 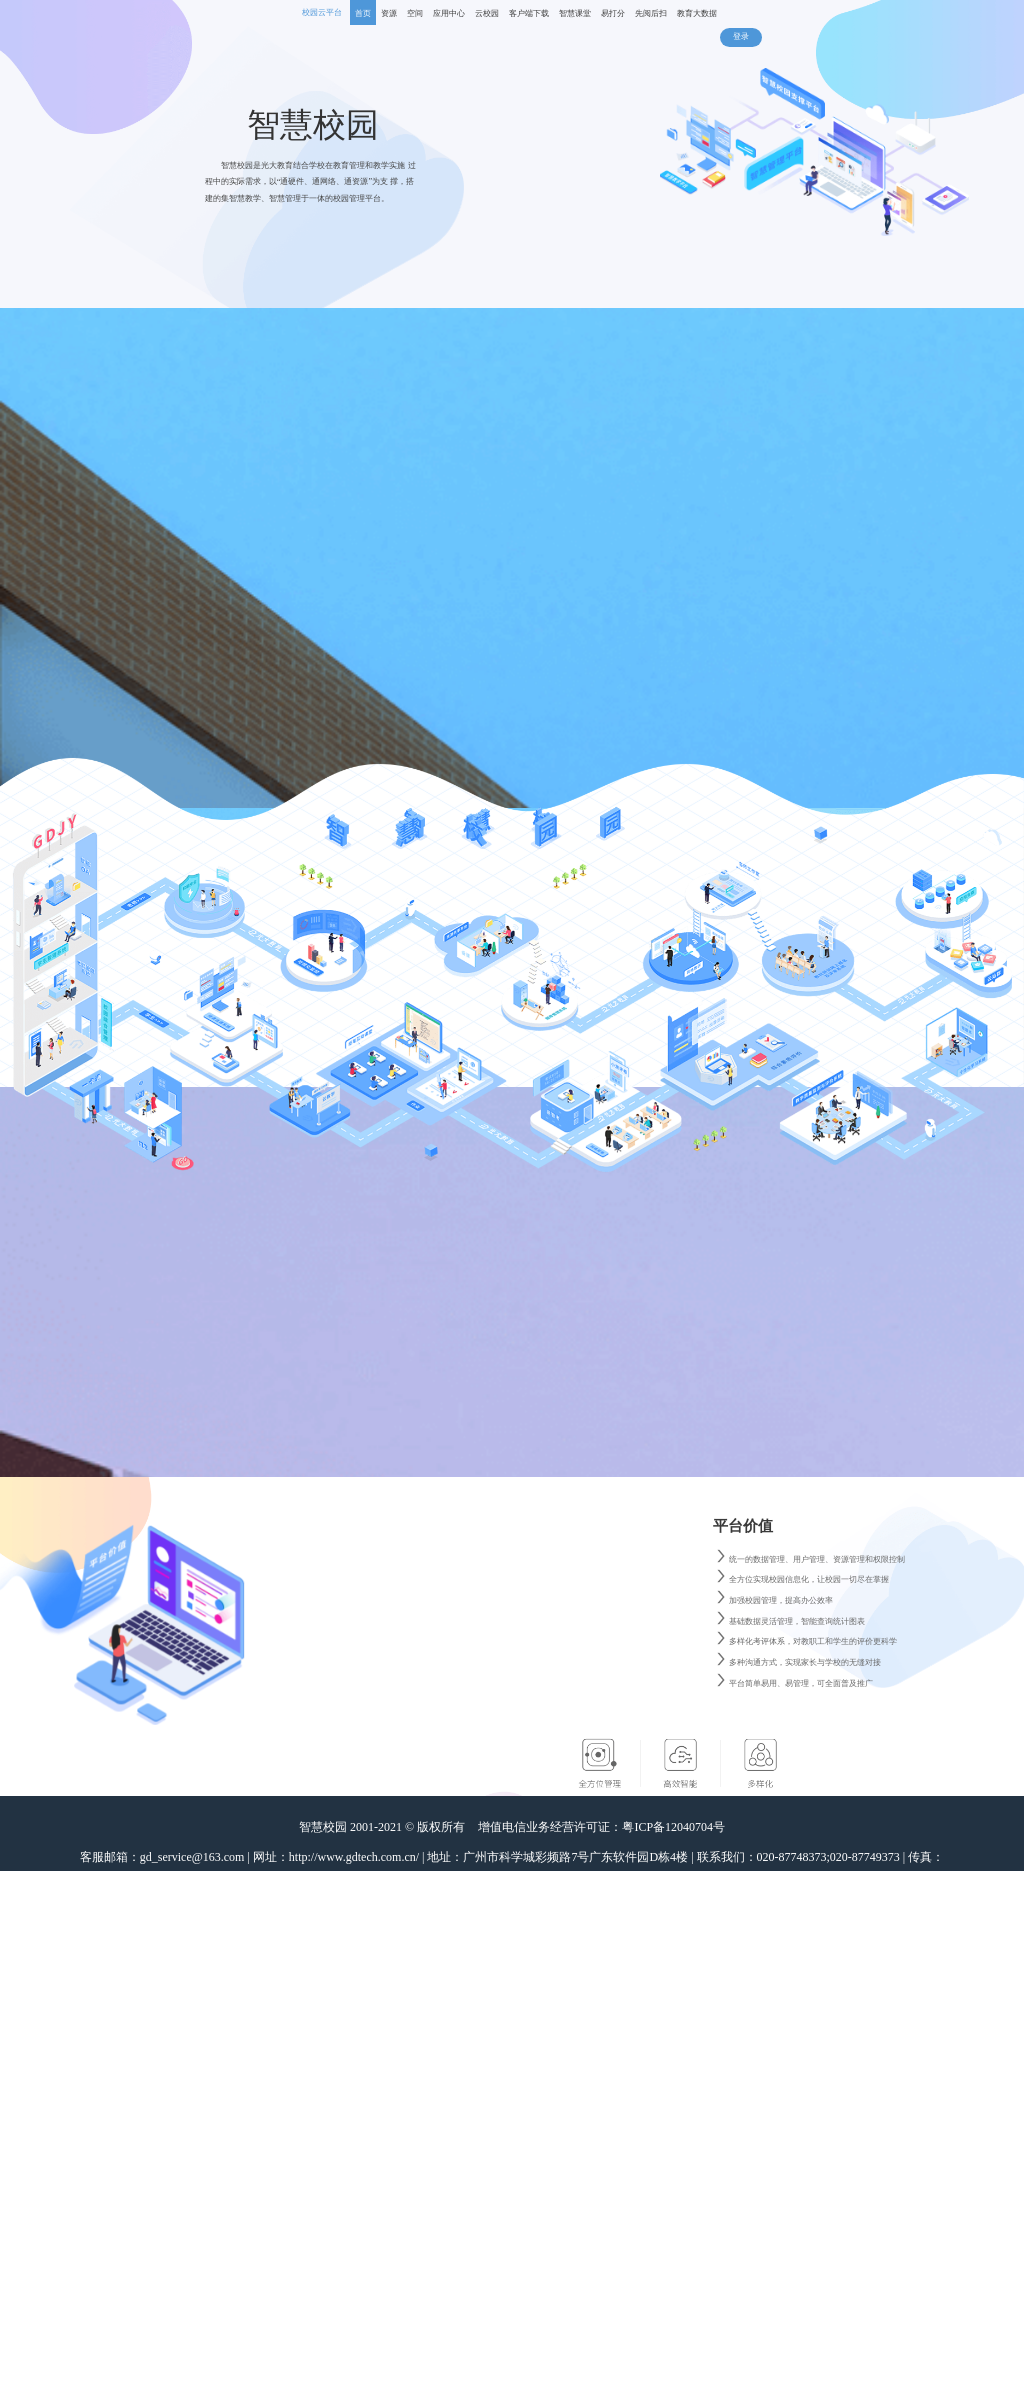 What do you see at coordinates (651, 13) in the screenshot?
I see `先阅后扫` at bounding box center [651, 13].